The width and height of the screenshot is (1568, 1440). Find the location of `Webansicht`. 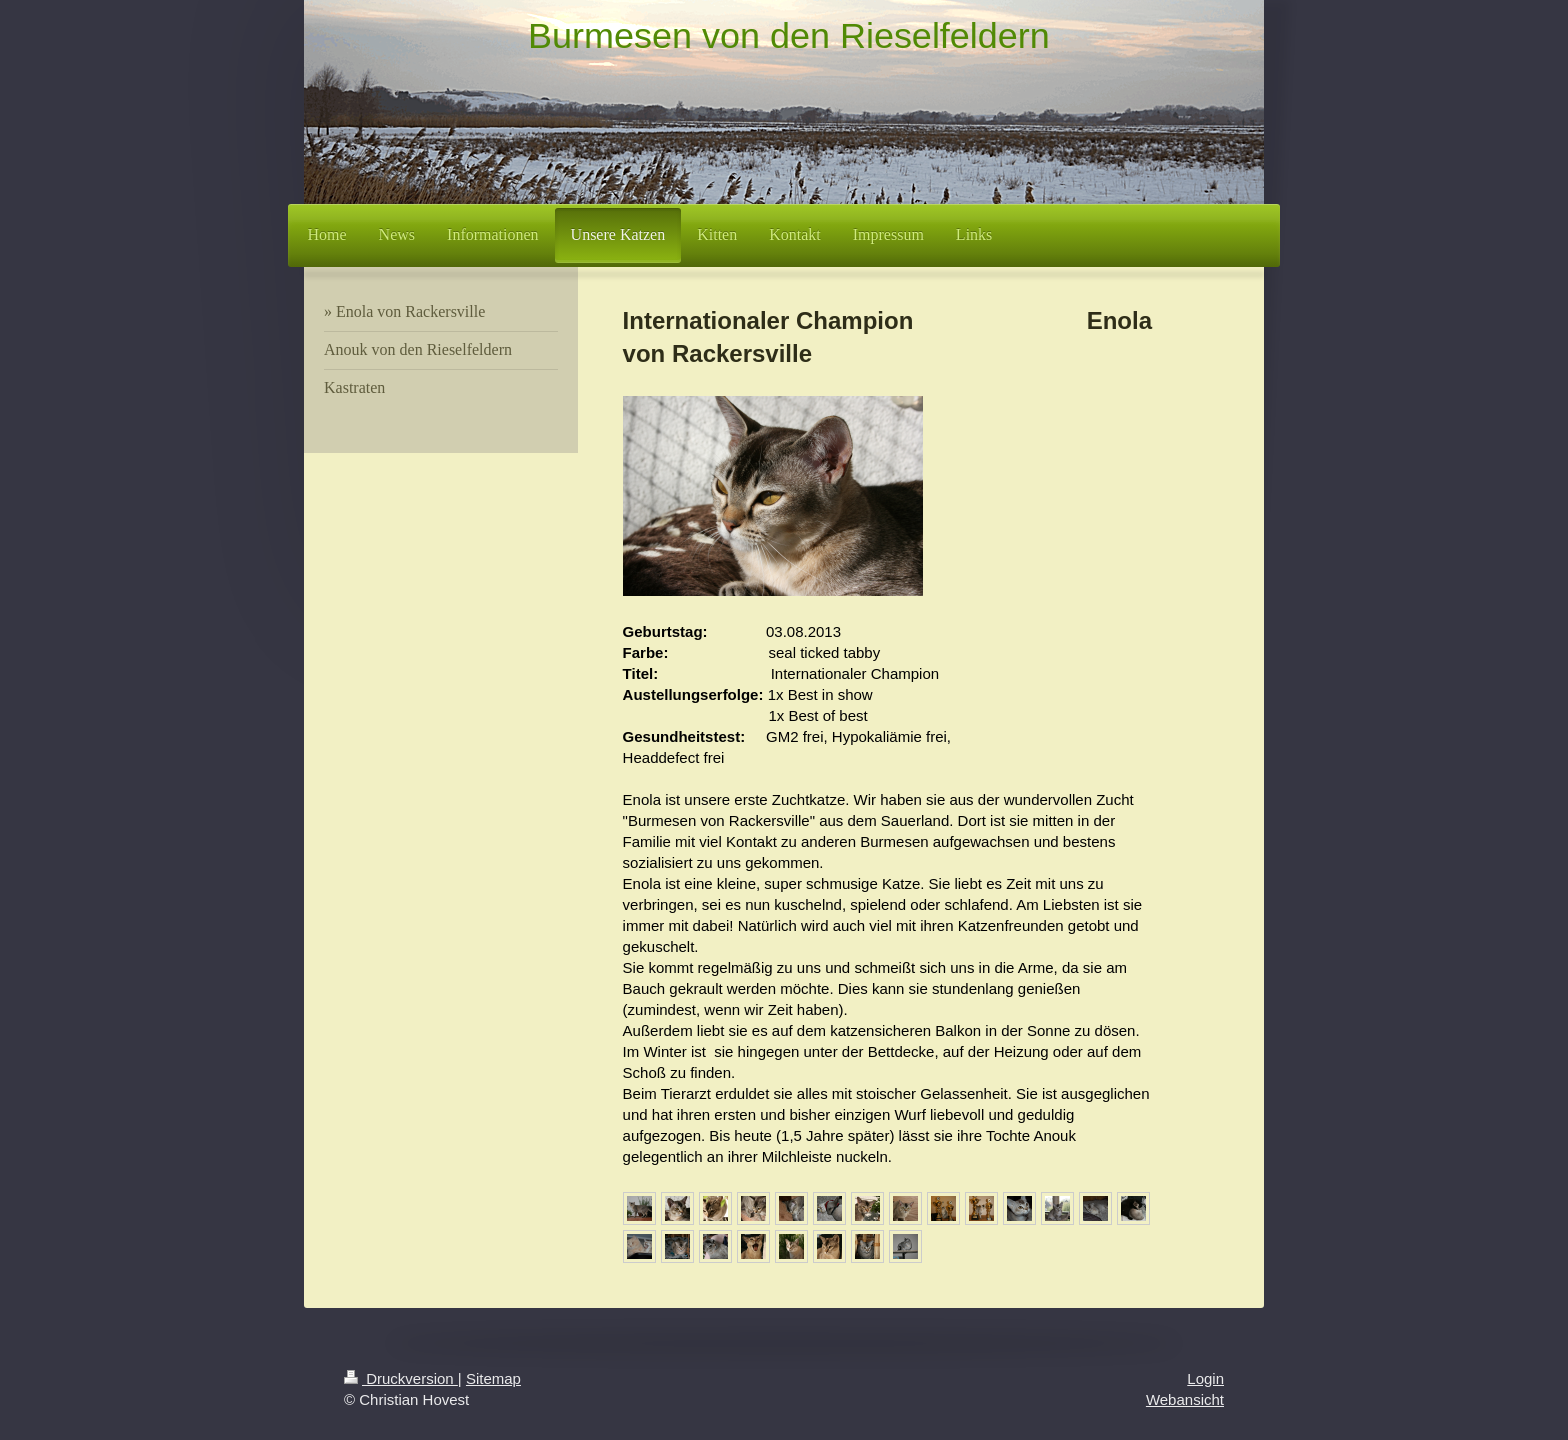

Webansicht is located at coordinates (1185, 1399).